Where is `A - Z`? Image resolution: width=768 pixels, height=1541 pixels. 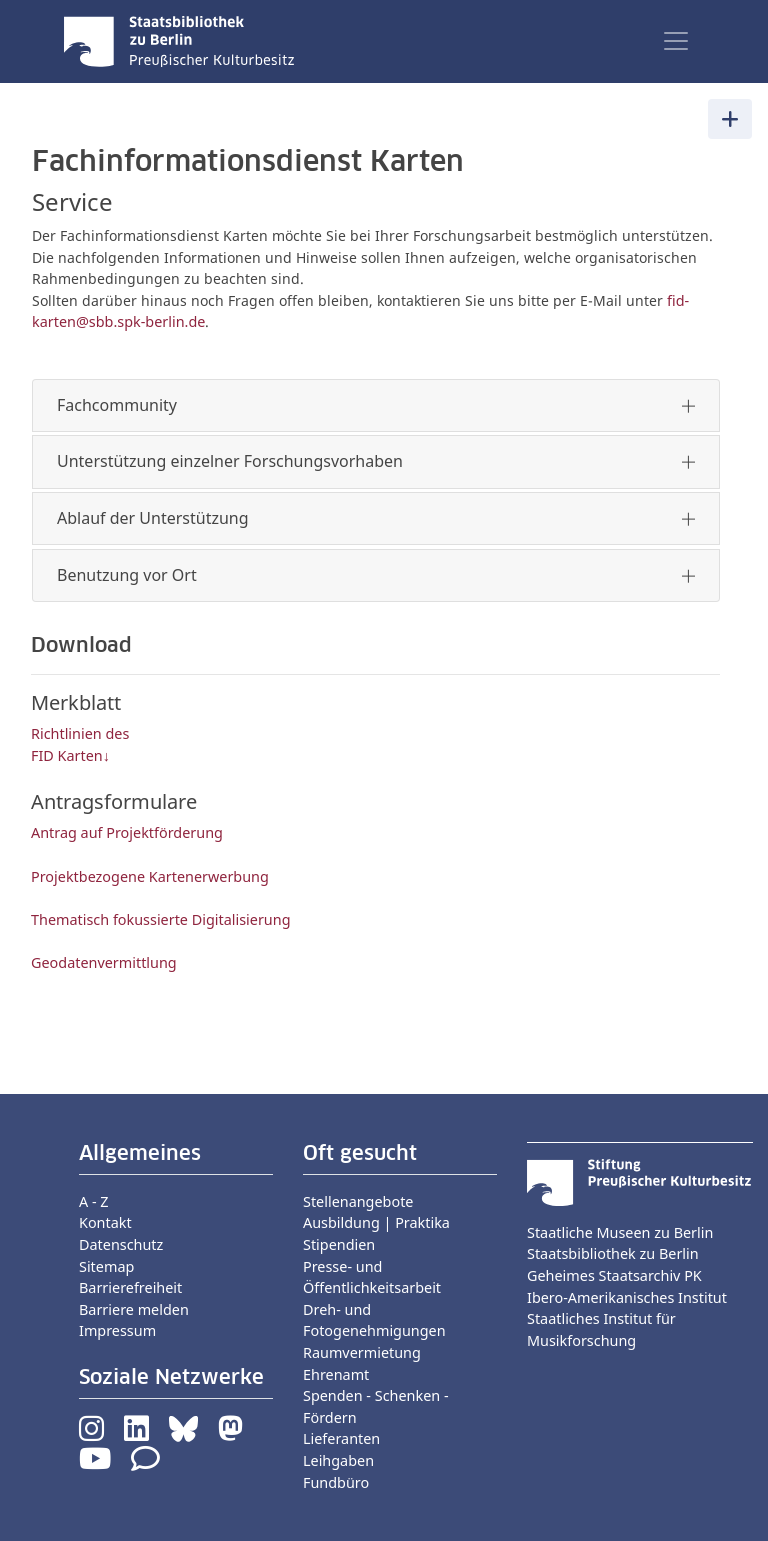 A - Z is located at coordinates (94, 1201).